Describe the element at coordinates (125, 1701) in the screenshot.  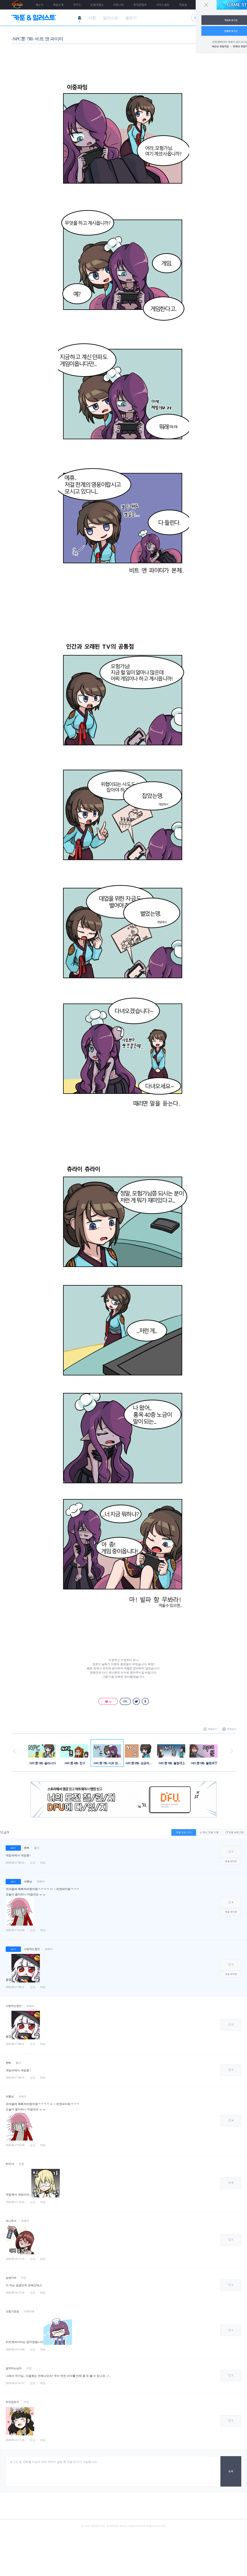
I see `URL` at that location.